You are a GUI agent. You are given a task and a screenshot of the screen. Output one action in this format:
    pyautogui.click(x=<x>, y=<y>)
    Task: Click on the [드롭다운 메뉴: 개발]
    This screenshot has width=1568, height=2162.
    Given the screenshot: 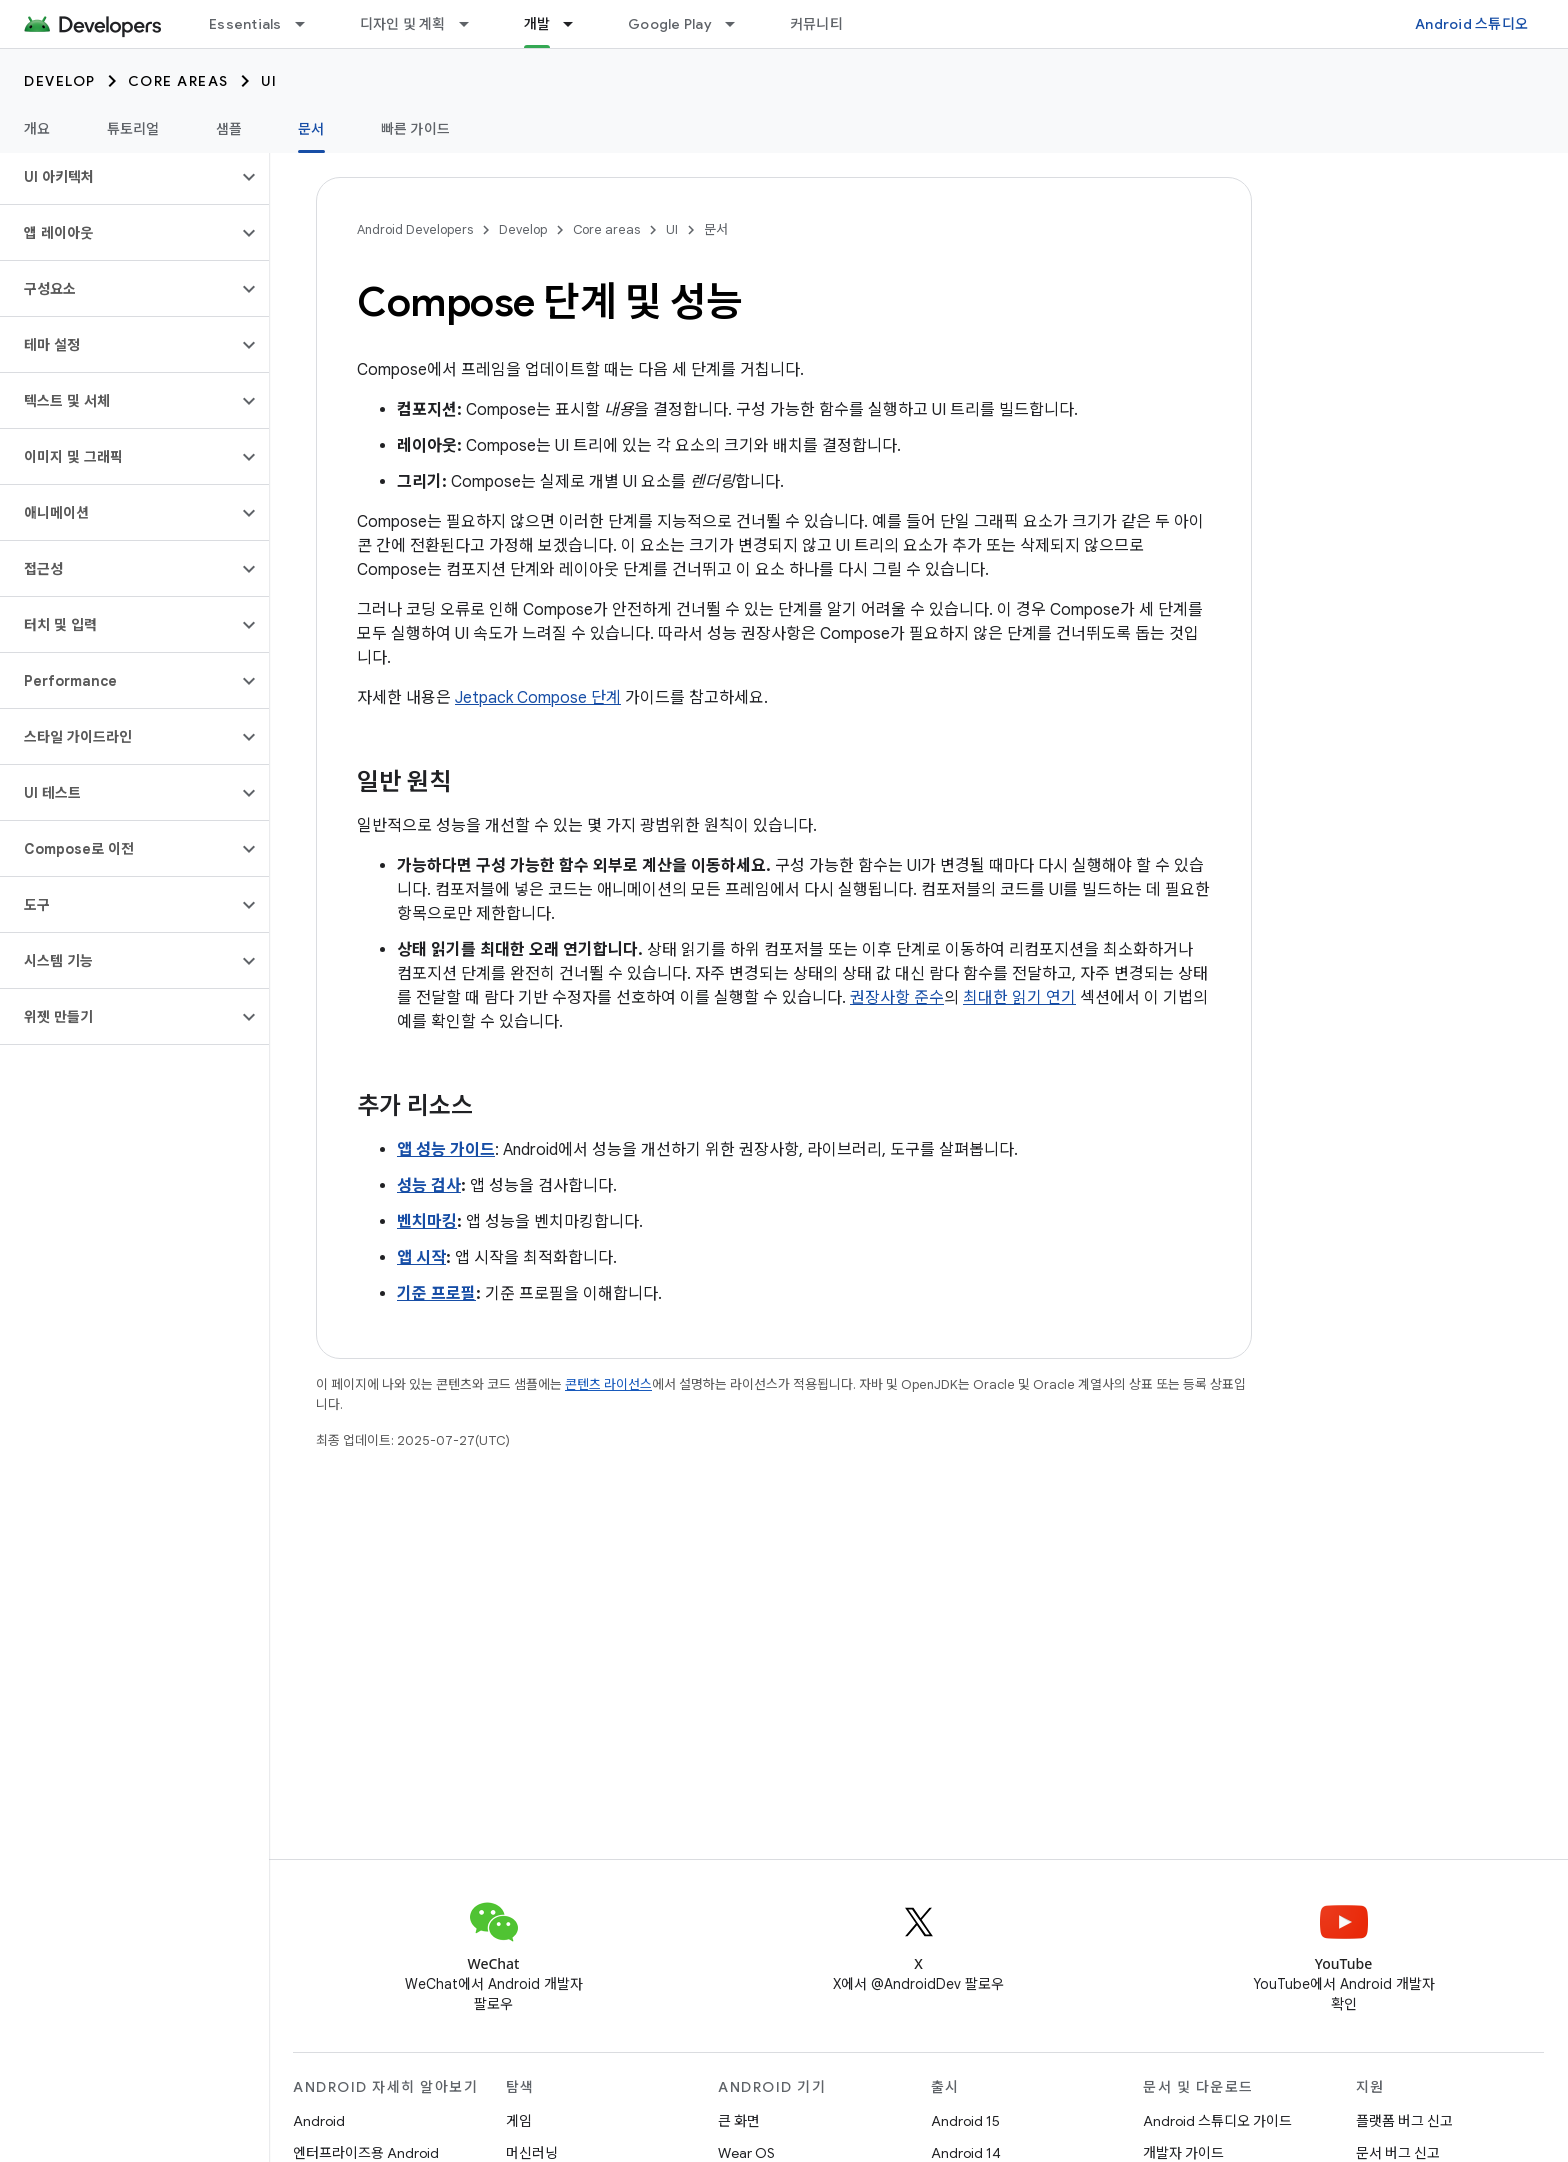 What is the action you would take?
    pyautogui.click(x=577, y=24)
    